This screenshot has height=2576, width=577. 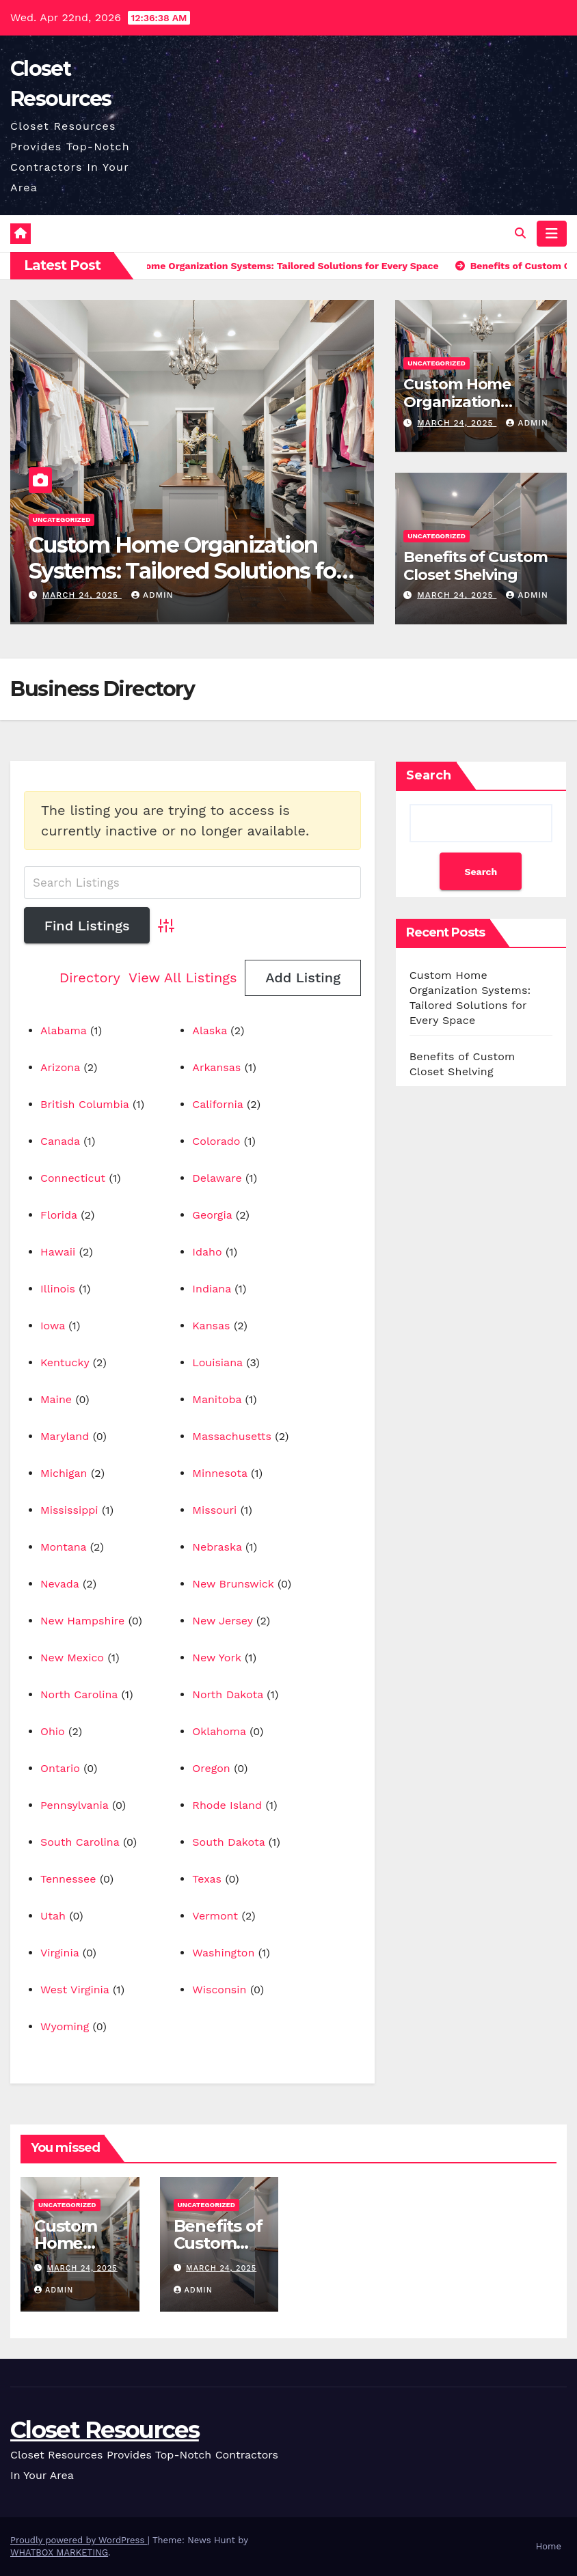 What do you see at coordinates (60, 1768) in the screenshot?
I see `Ontario` at bounding box center [60, 1768].